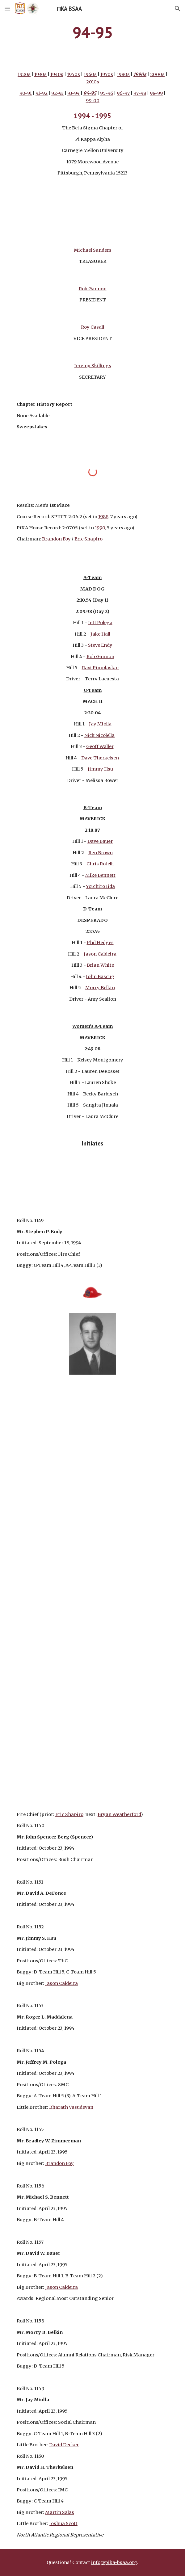  I want to click on Mike Bennett, so click(100, 875).